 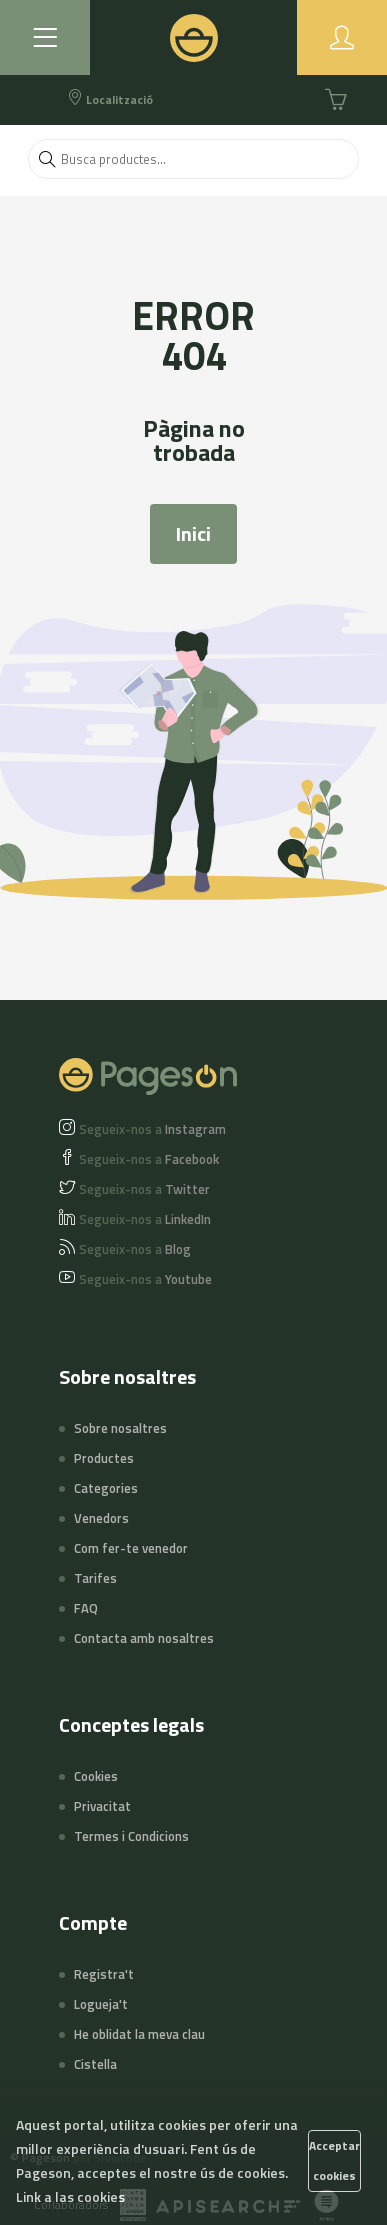 What do you see at coordinates (145, 1279) in the screenshot?
I see `Youtube` at bounding box center [145, 1279].